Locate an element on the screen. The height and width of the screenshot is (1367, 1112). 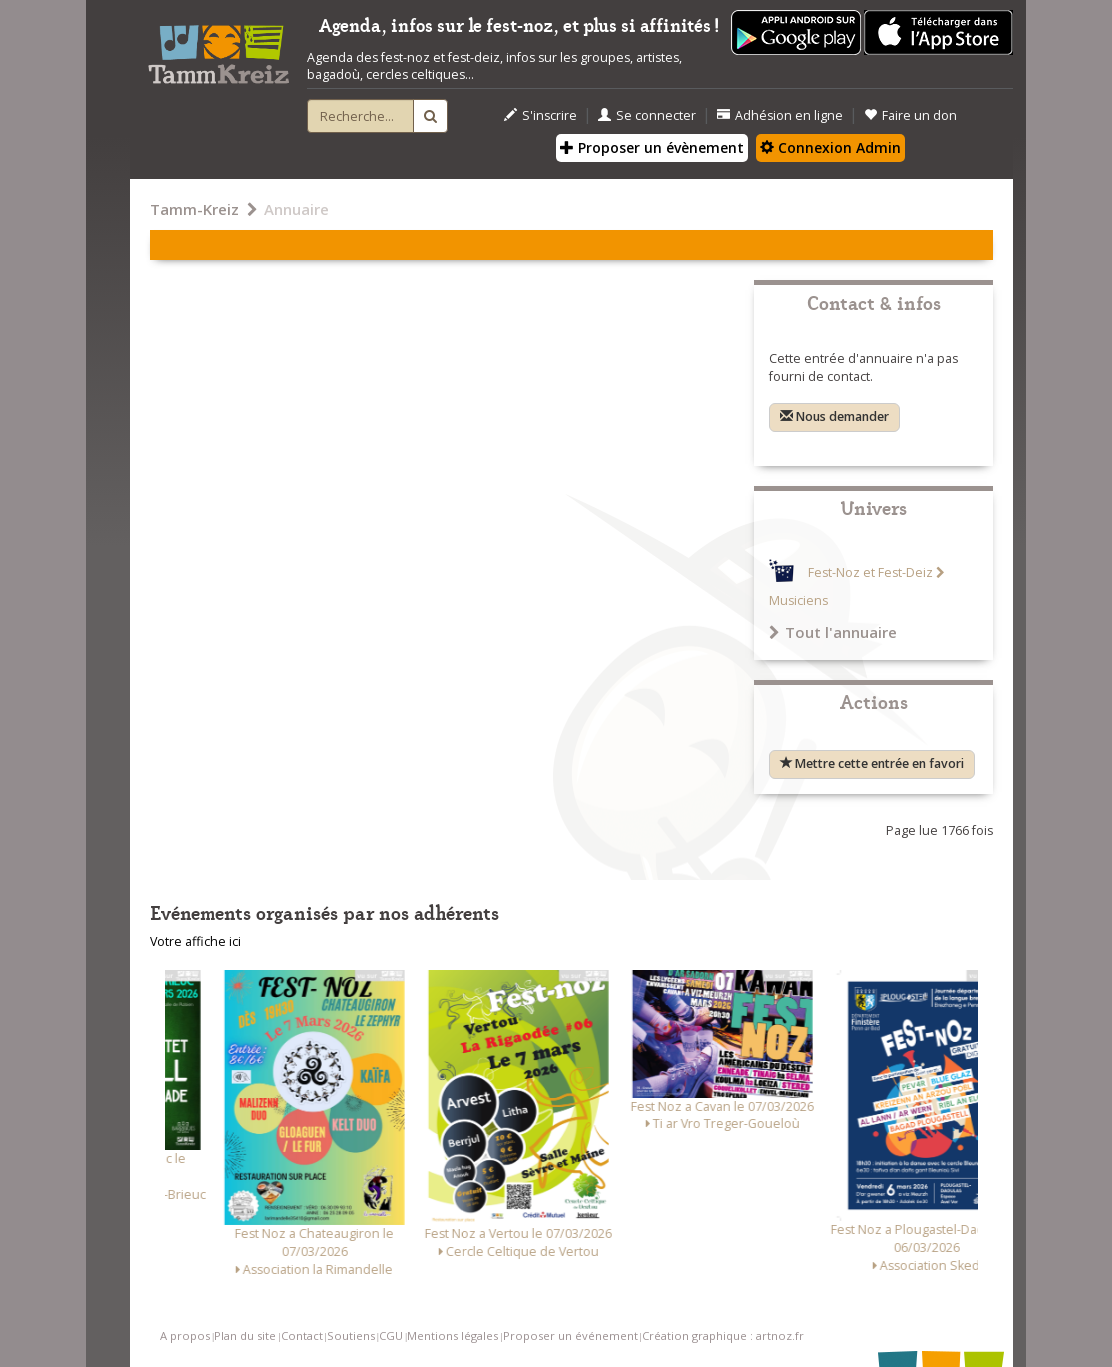
Plan du site is located at coordinates (245, 1335).